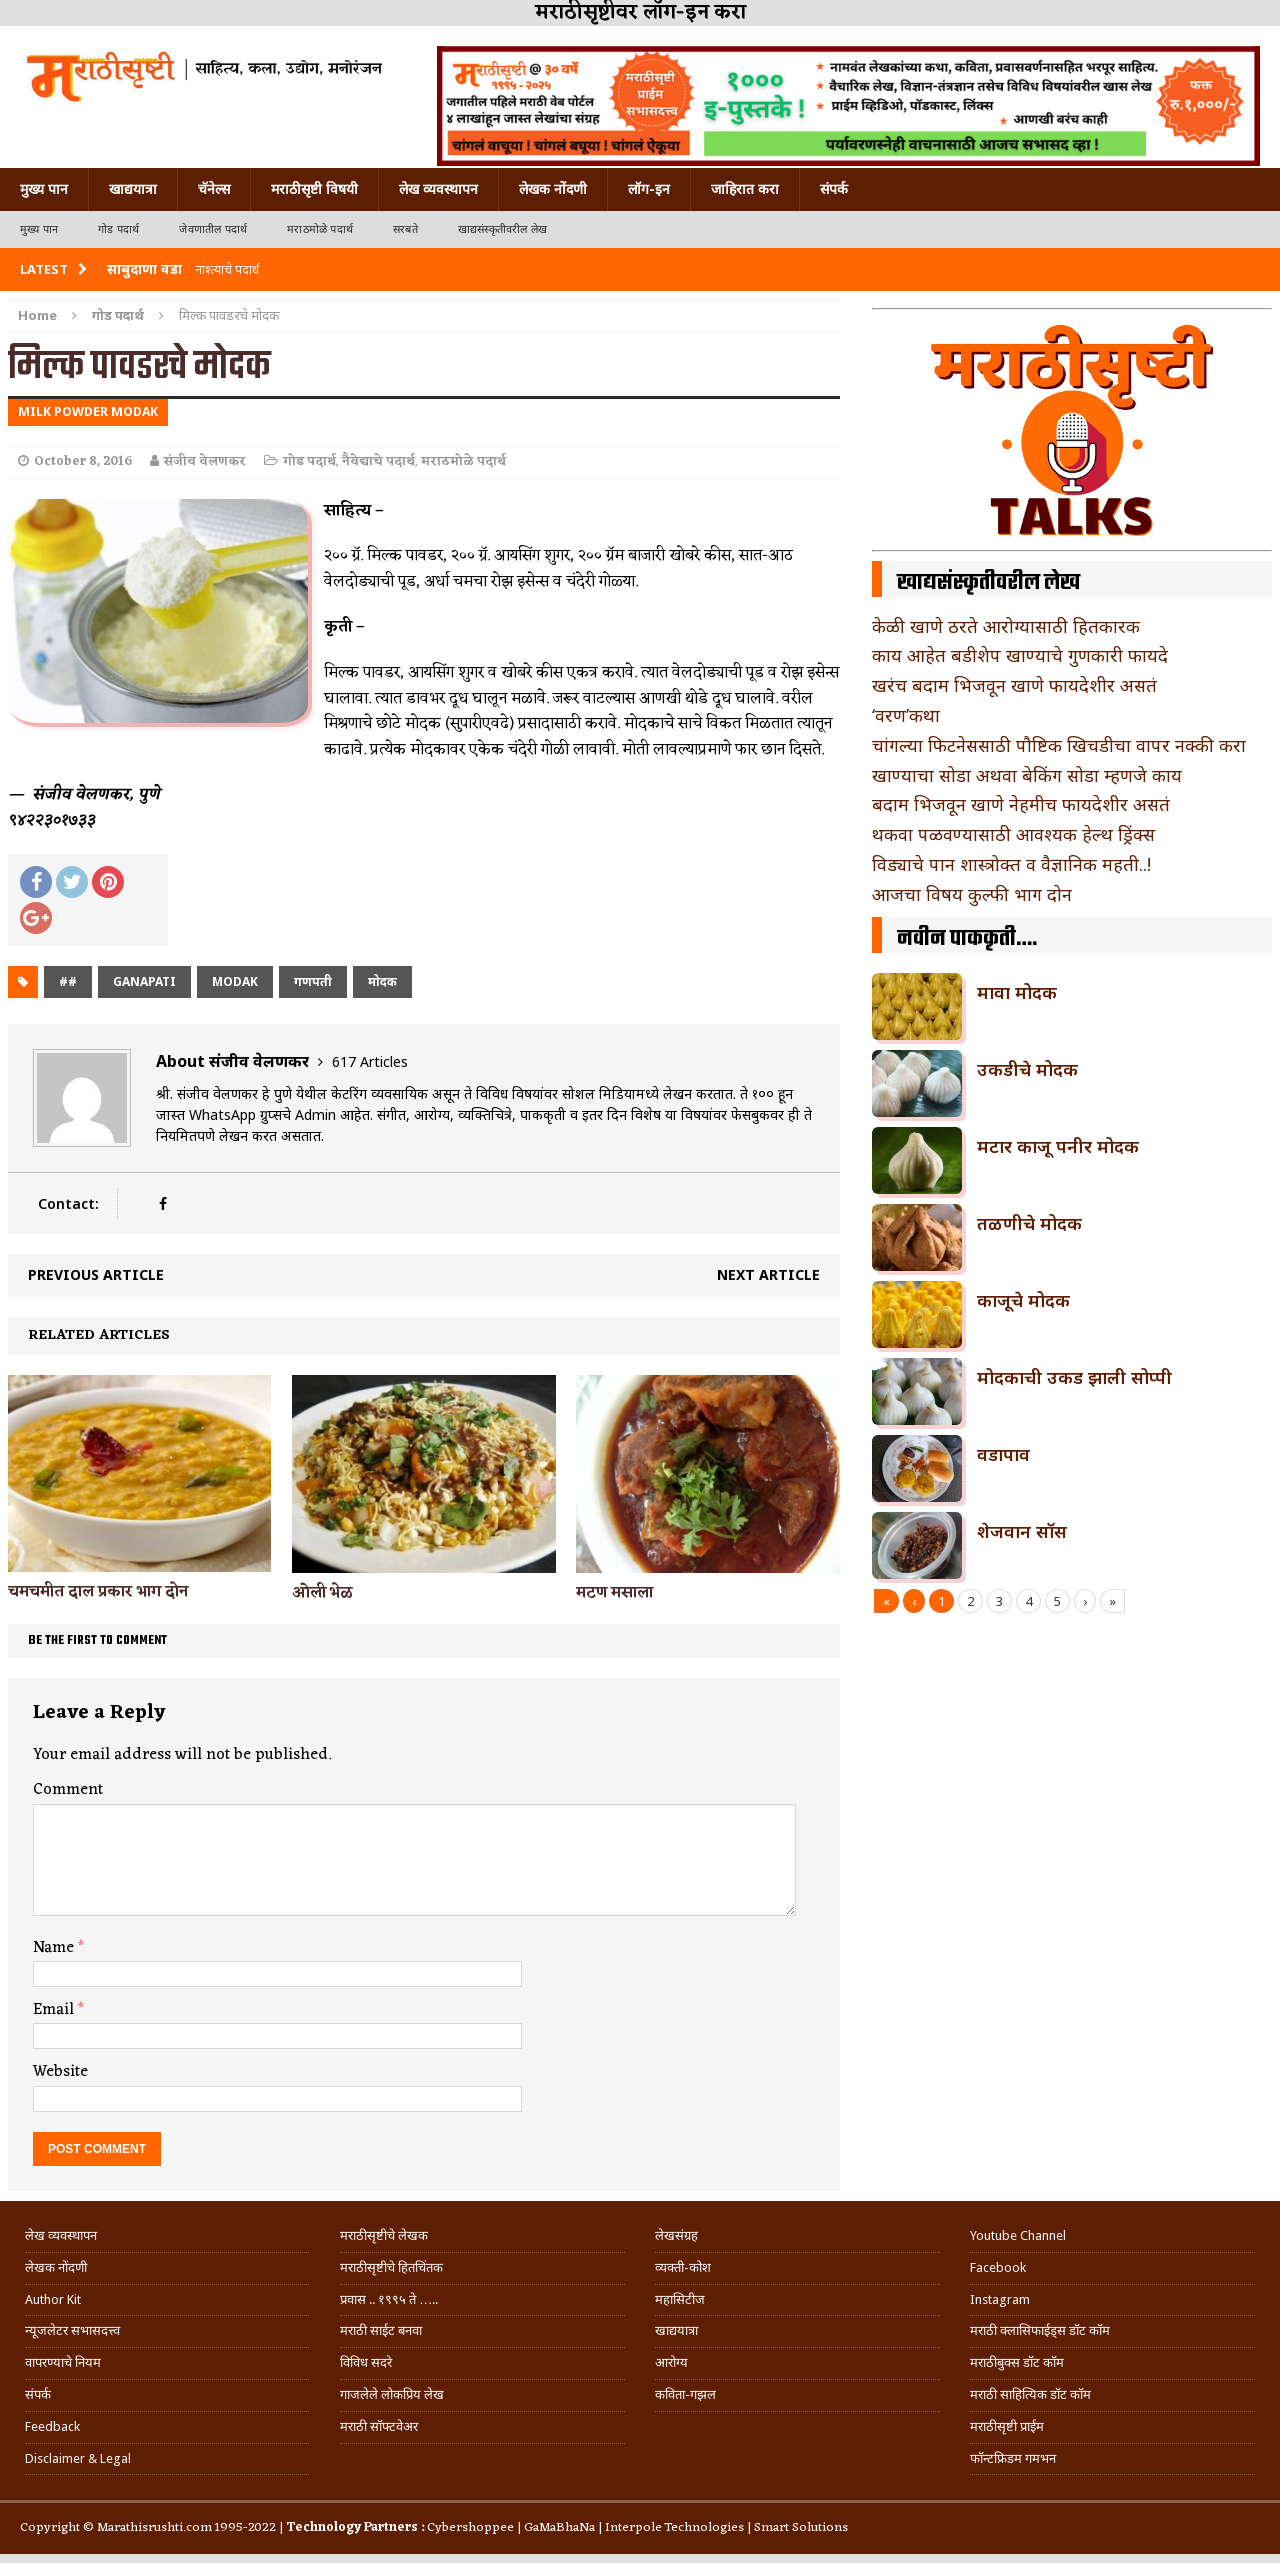 This screenshot has width=1280, height=2563. I want to click on मराठीसृष्टी विषयी, so click(314, 189).